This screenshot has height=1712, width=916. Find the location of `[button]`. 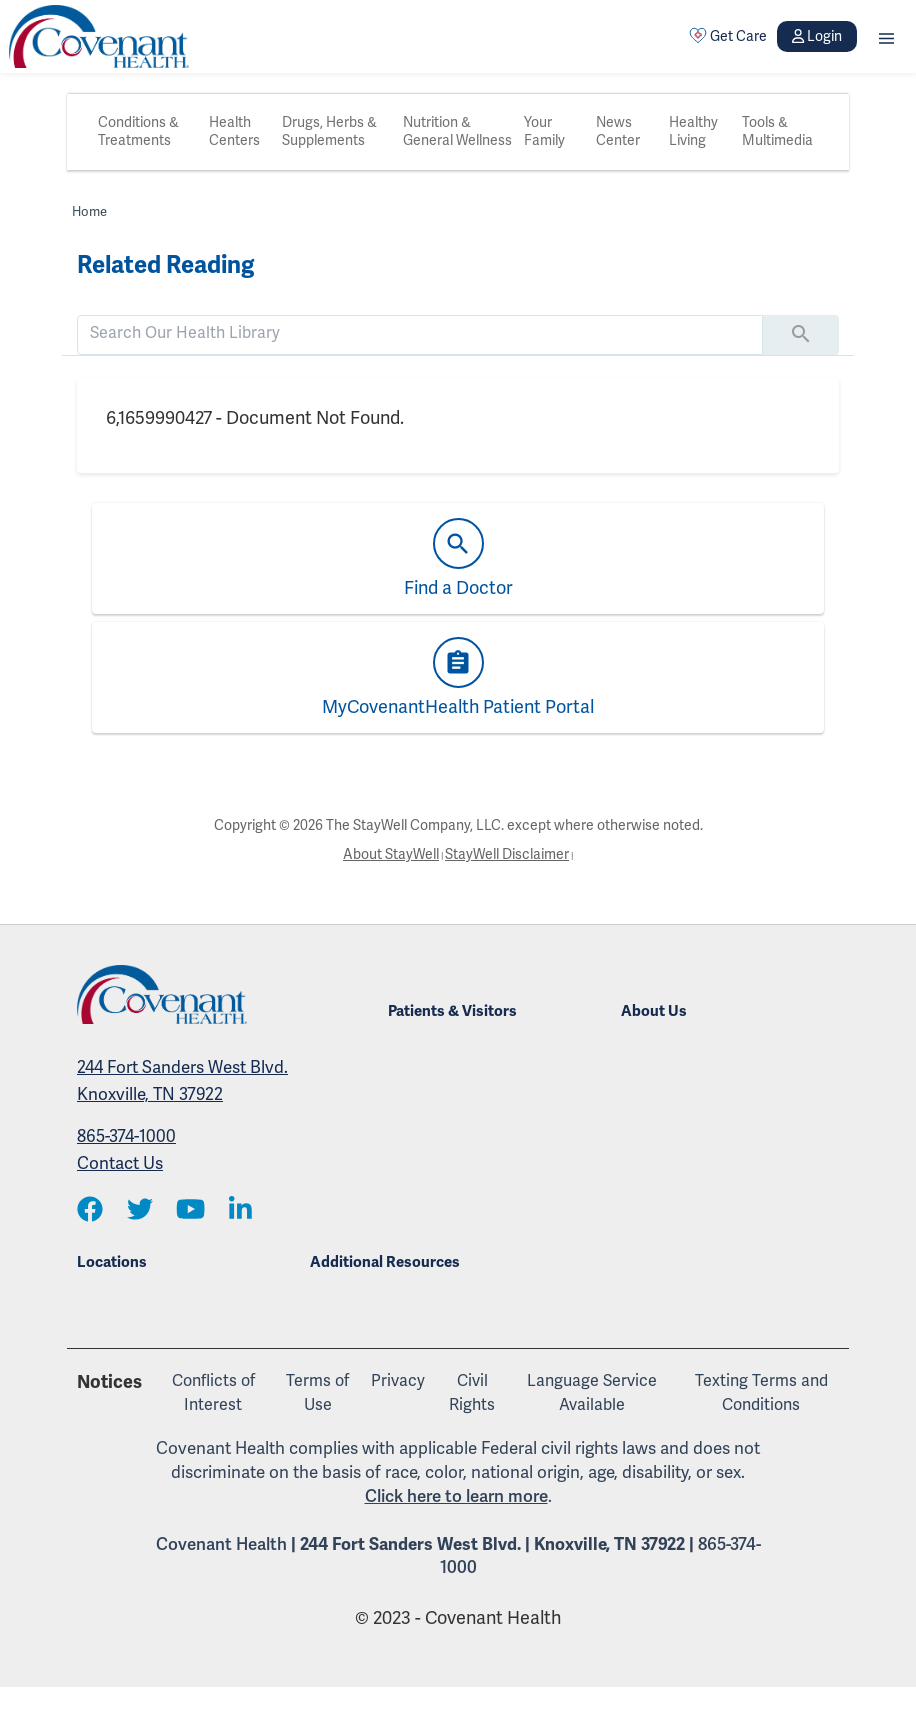

[button] is located at coordinates (886, 36).